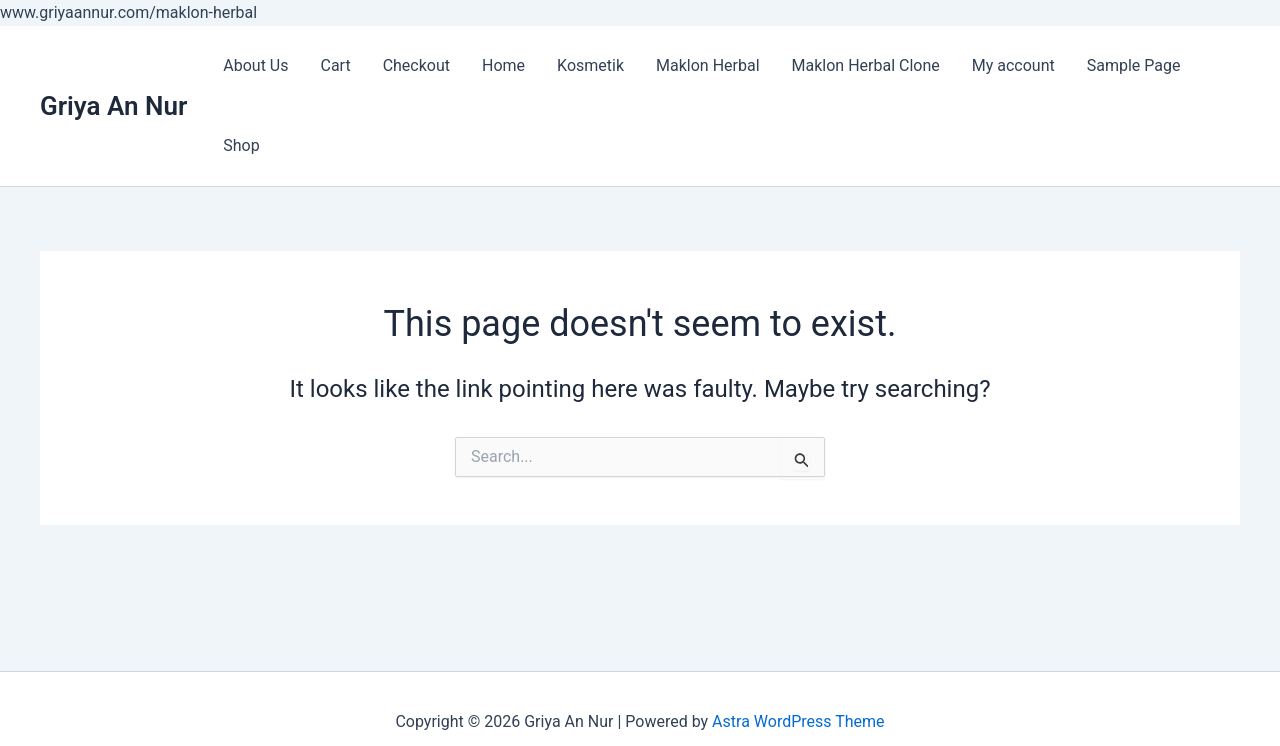 The image size is (1280, 746). I want to click on Shop, so click(241, 145).